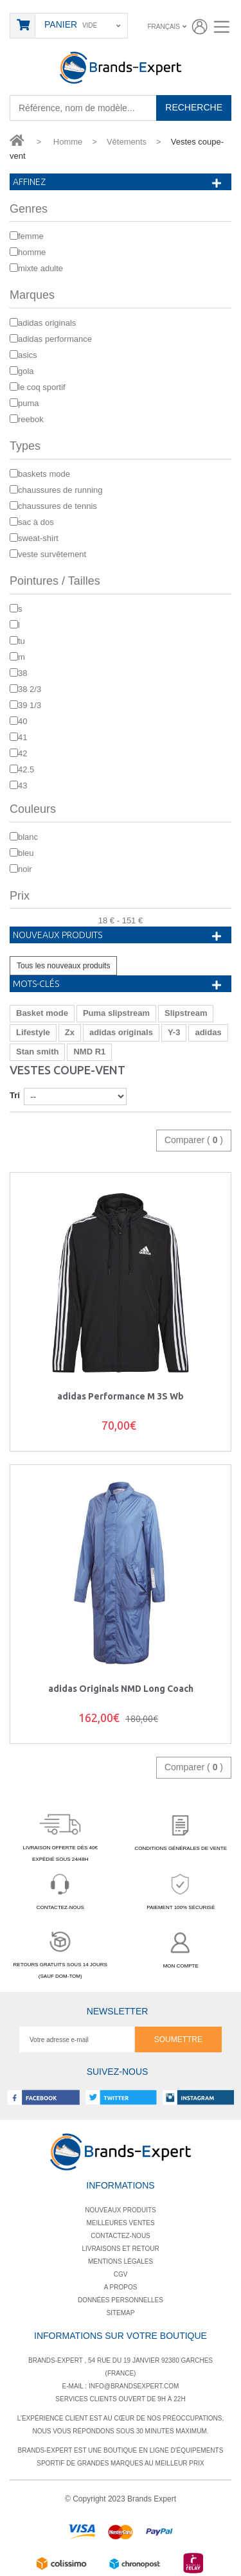  Describe the element at coordinates (32, 252) in the screenshot. I see `Homme` at that location.